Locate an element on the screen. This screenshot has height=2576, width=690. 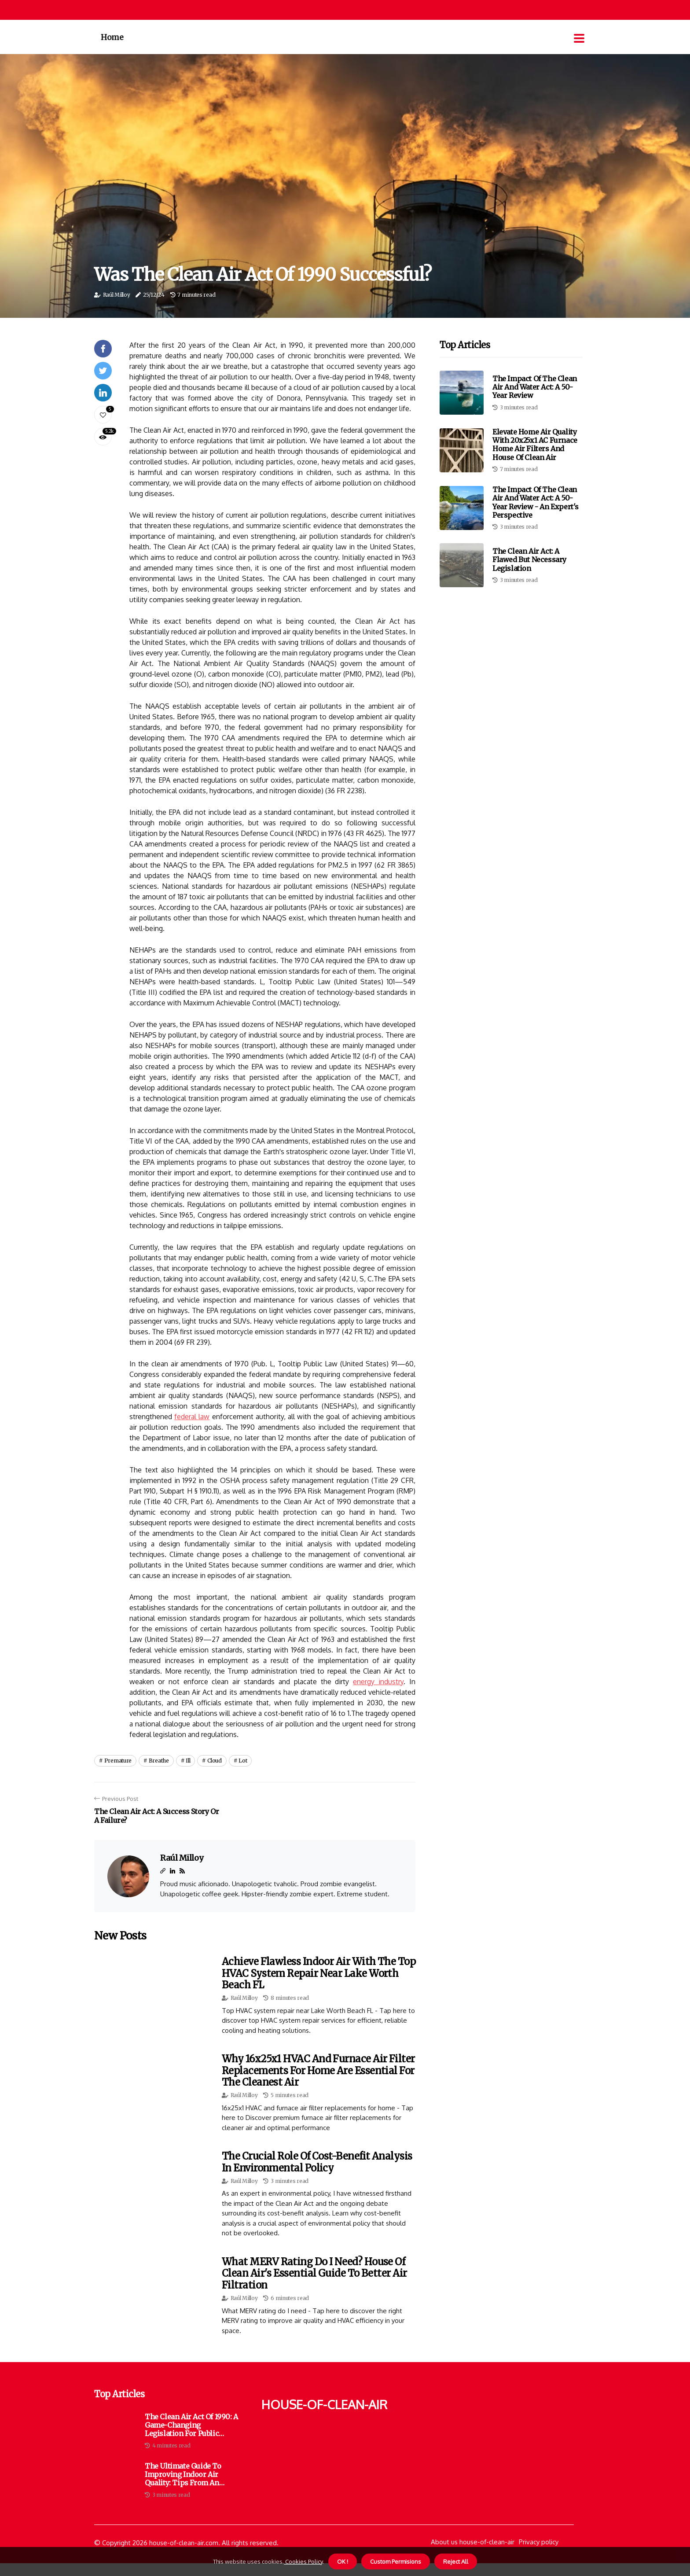
The Clean Air Act: A Flawed but Necessary Legislation is located at coordinates (529, 559).